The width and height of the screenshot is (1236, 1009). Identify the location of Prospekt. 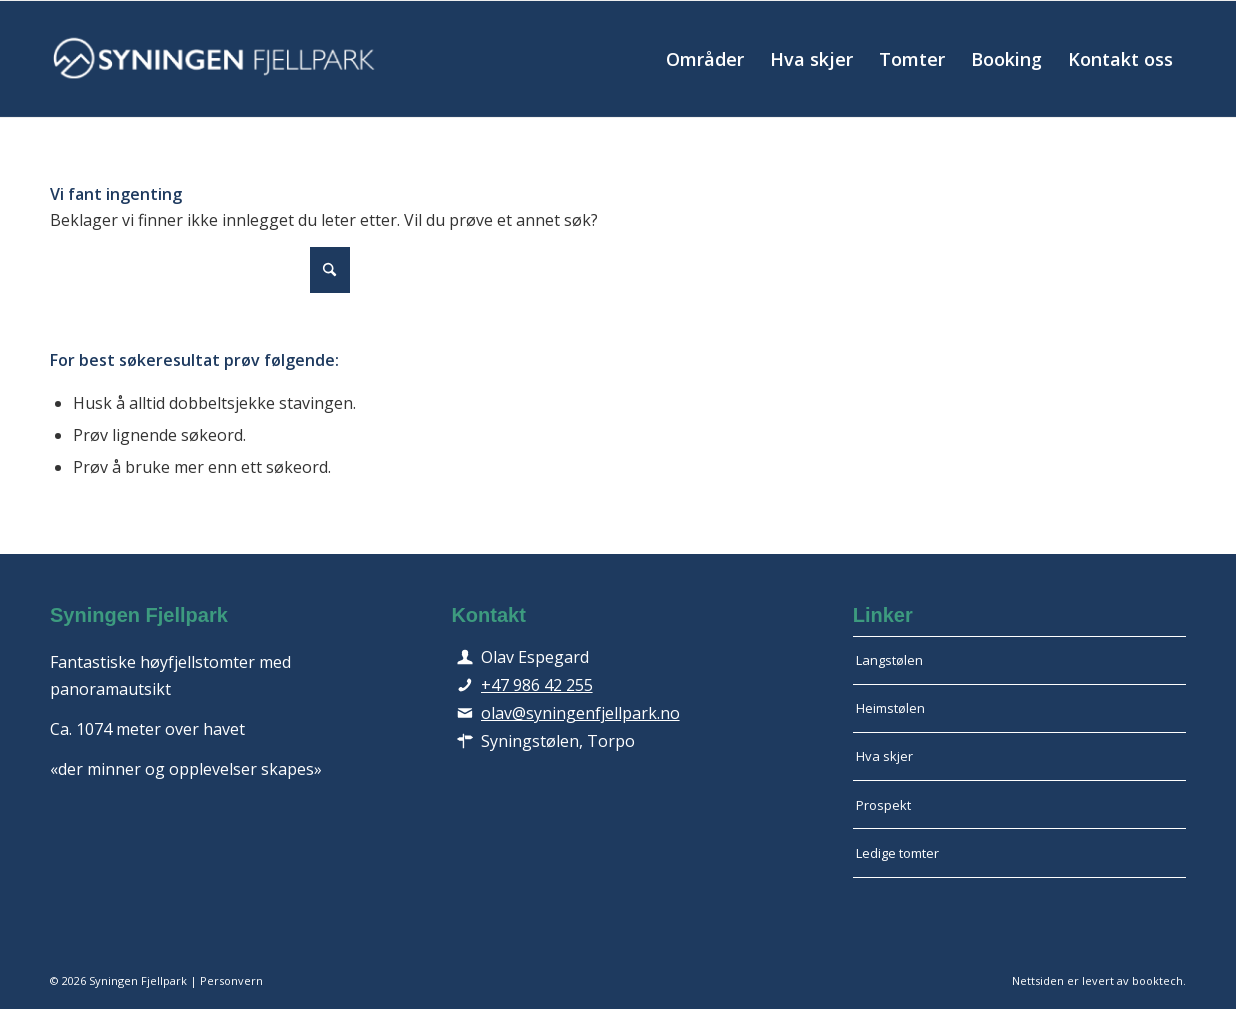
(883, 805).